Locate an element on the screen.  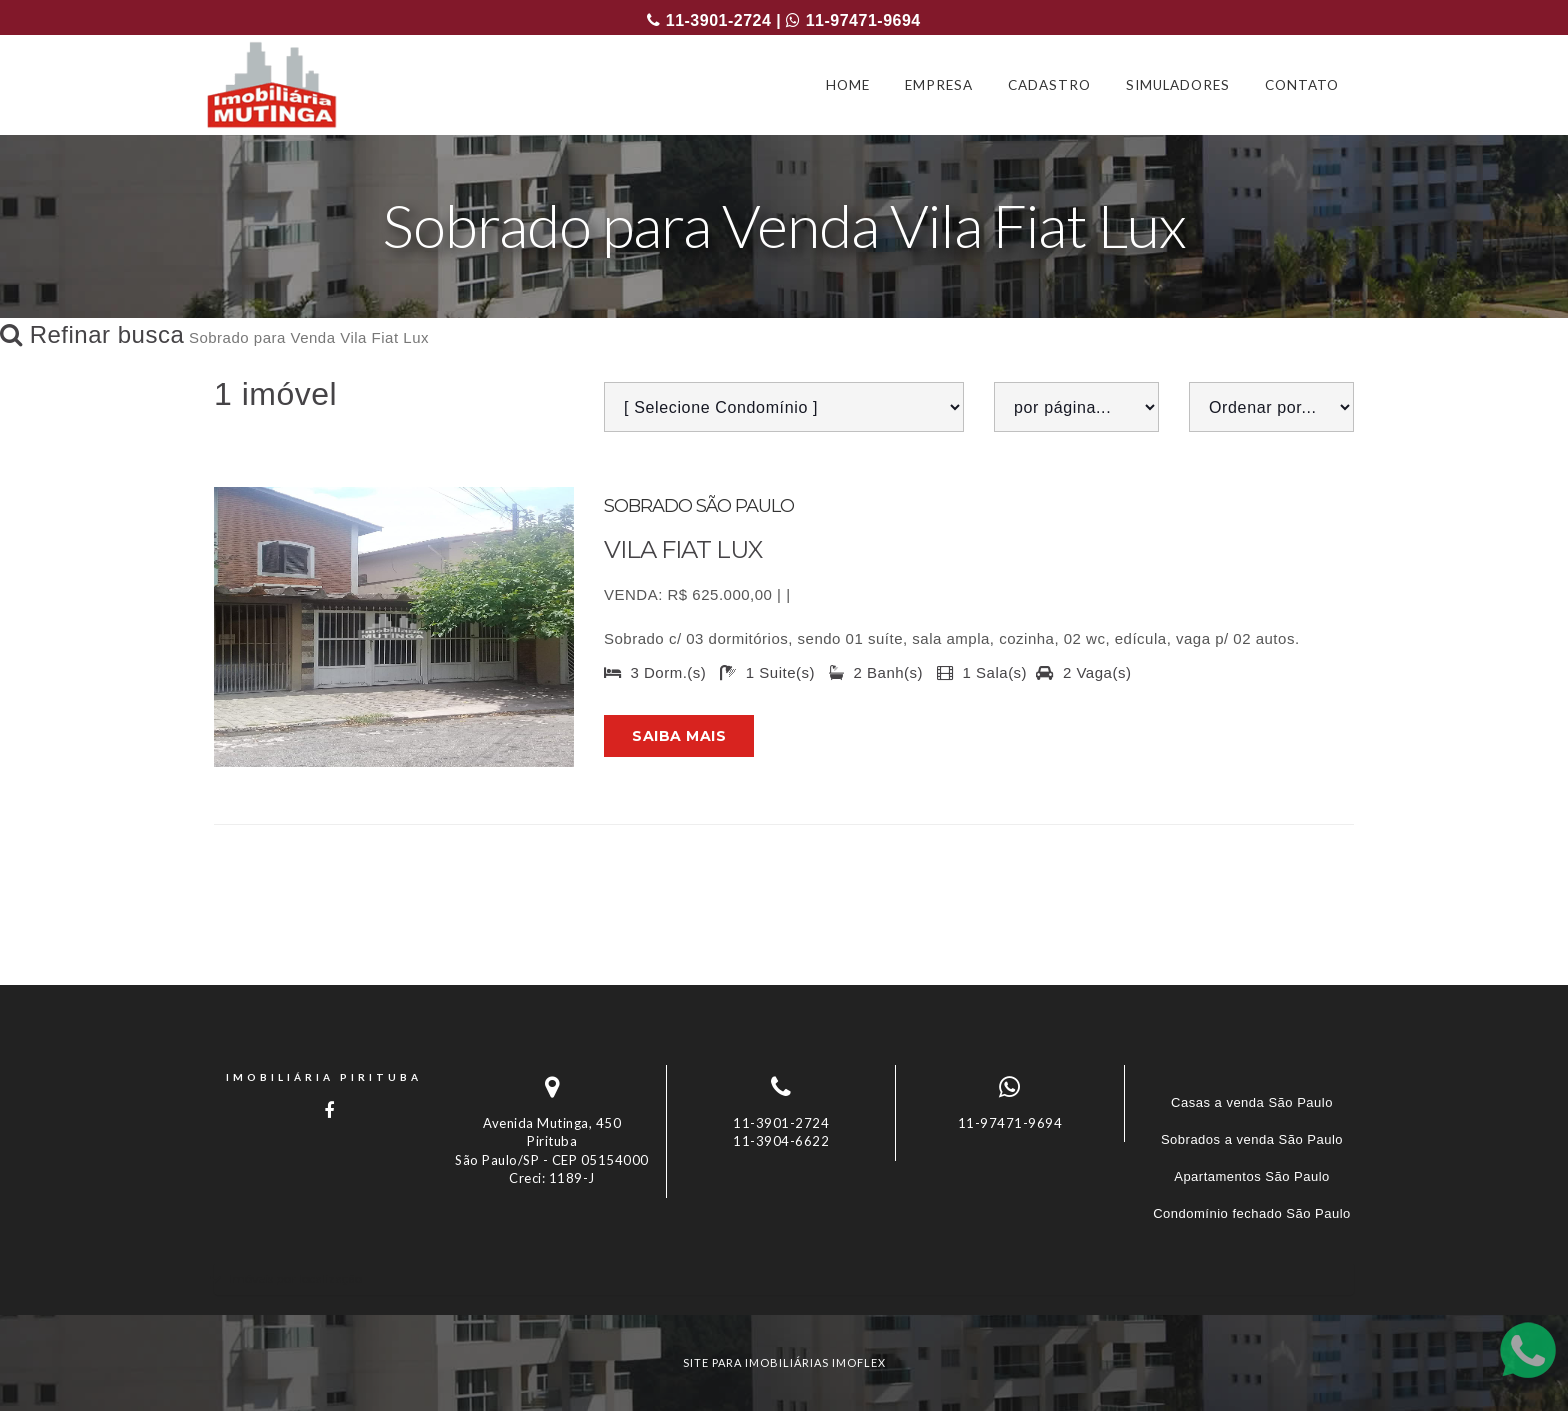
Apartamentos São Paulo is located at coordinates (1252, 1176).